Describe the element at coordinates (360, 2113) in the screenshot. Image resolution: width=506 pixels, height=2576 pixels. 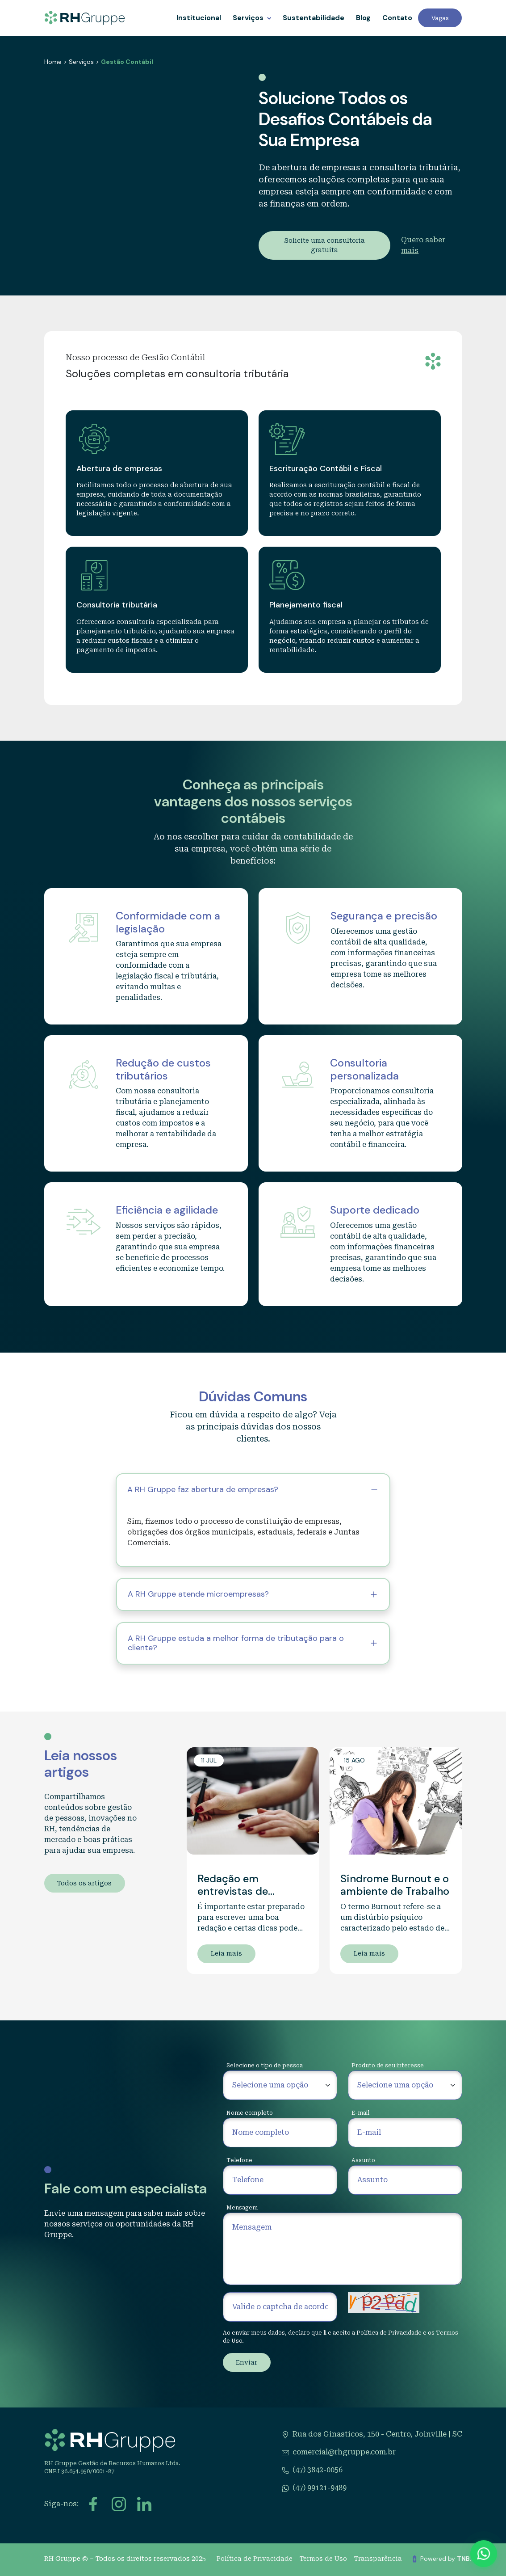
I see `E-mail` at that location.